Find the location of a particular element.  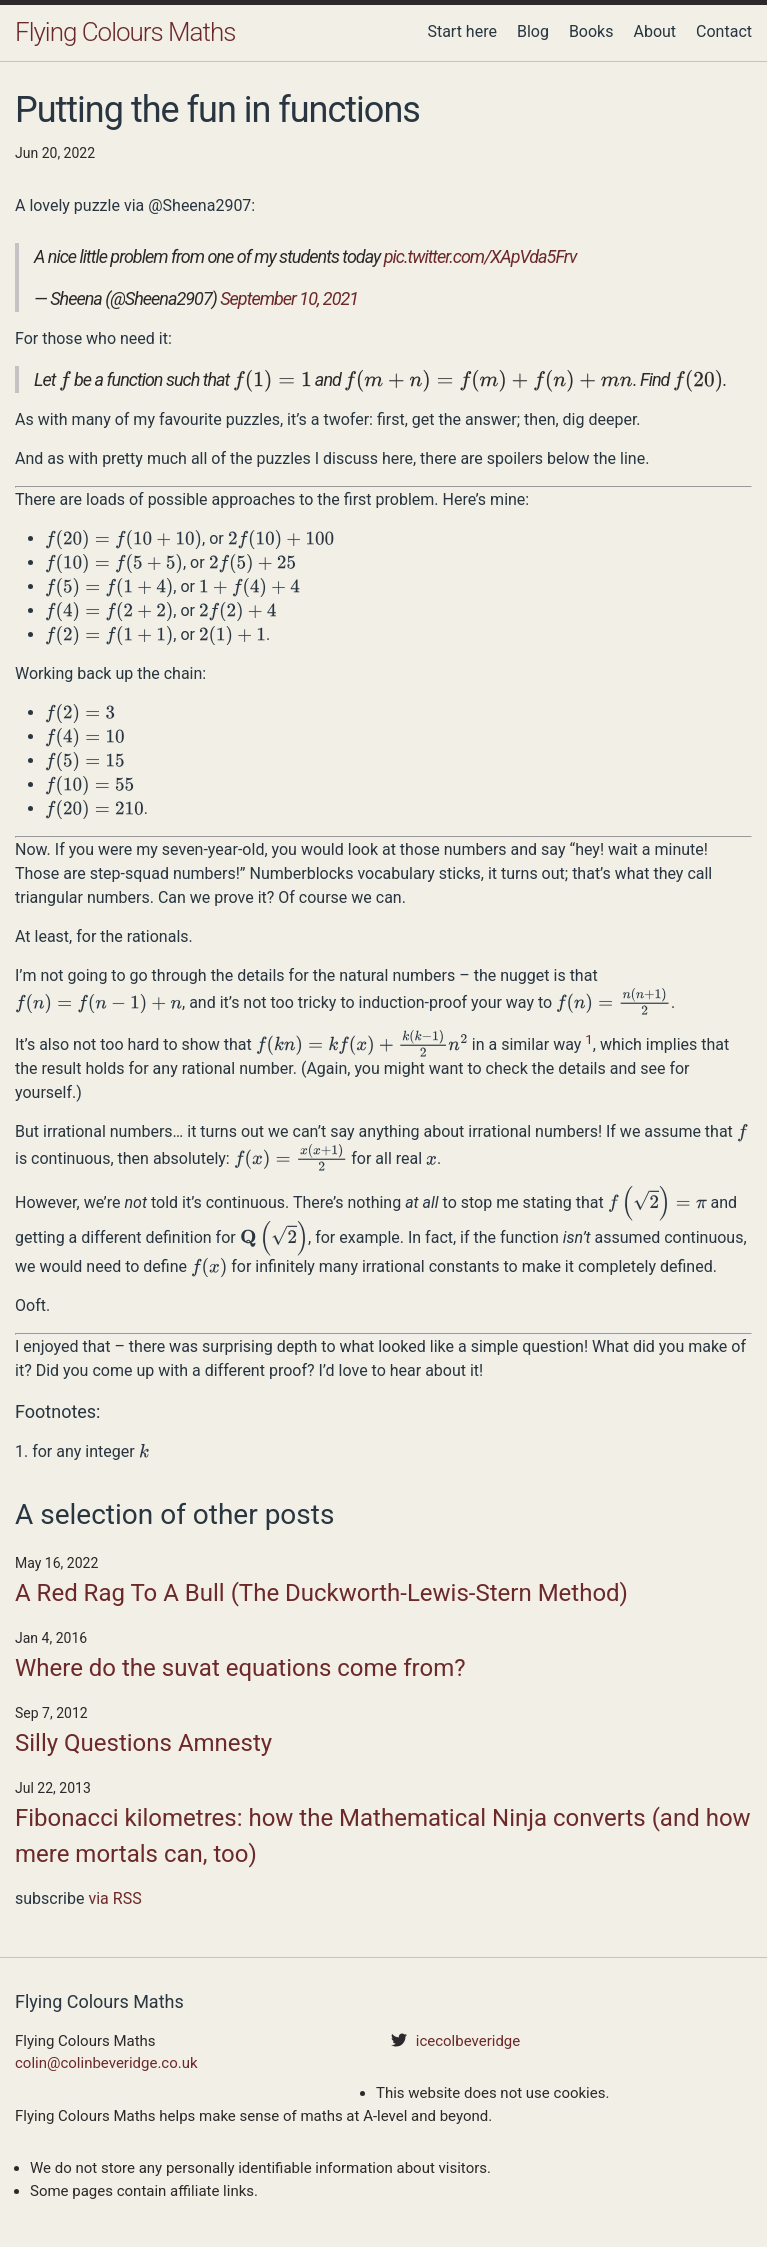

Fibonacci kilometres: how the Mathematical Ninja converts (and how mere mortals can, too) is located at coordinates (383, 1836).